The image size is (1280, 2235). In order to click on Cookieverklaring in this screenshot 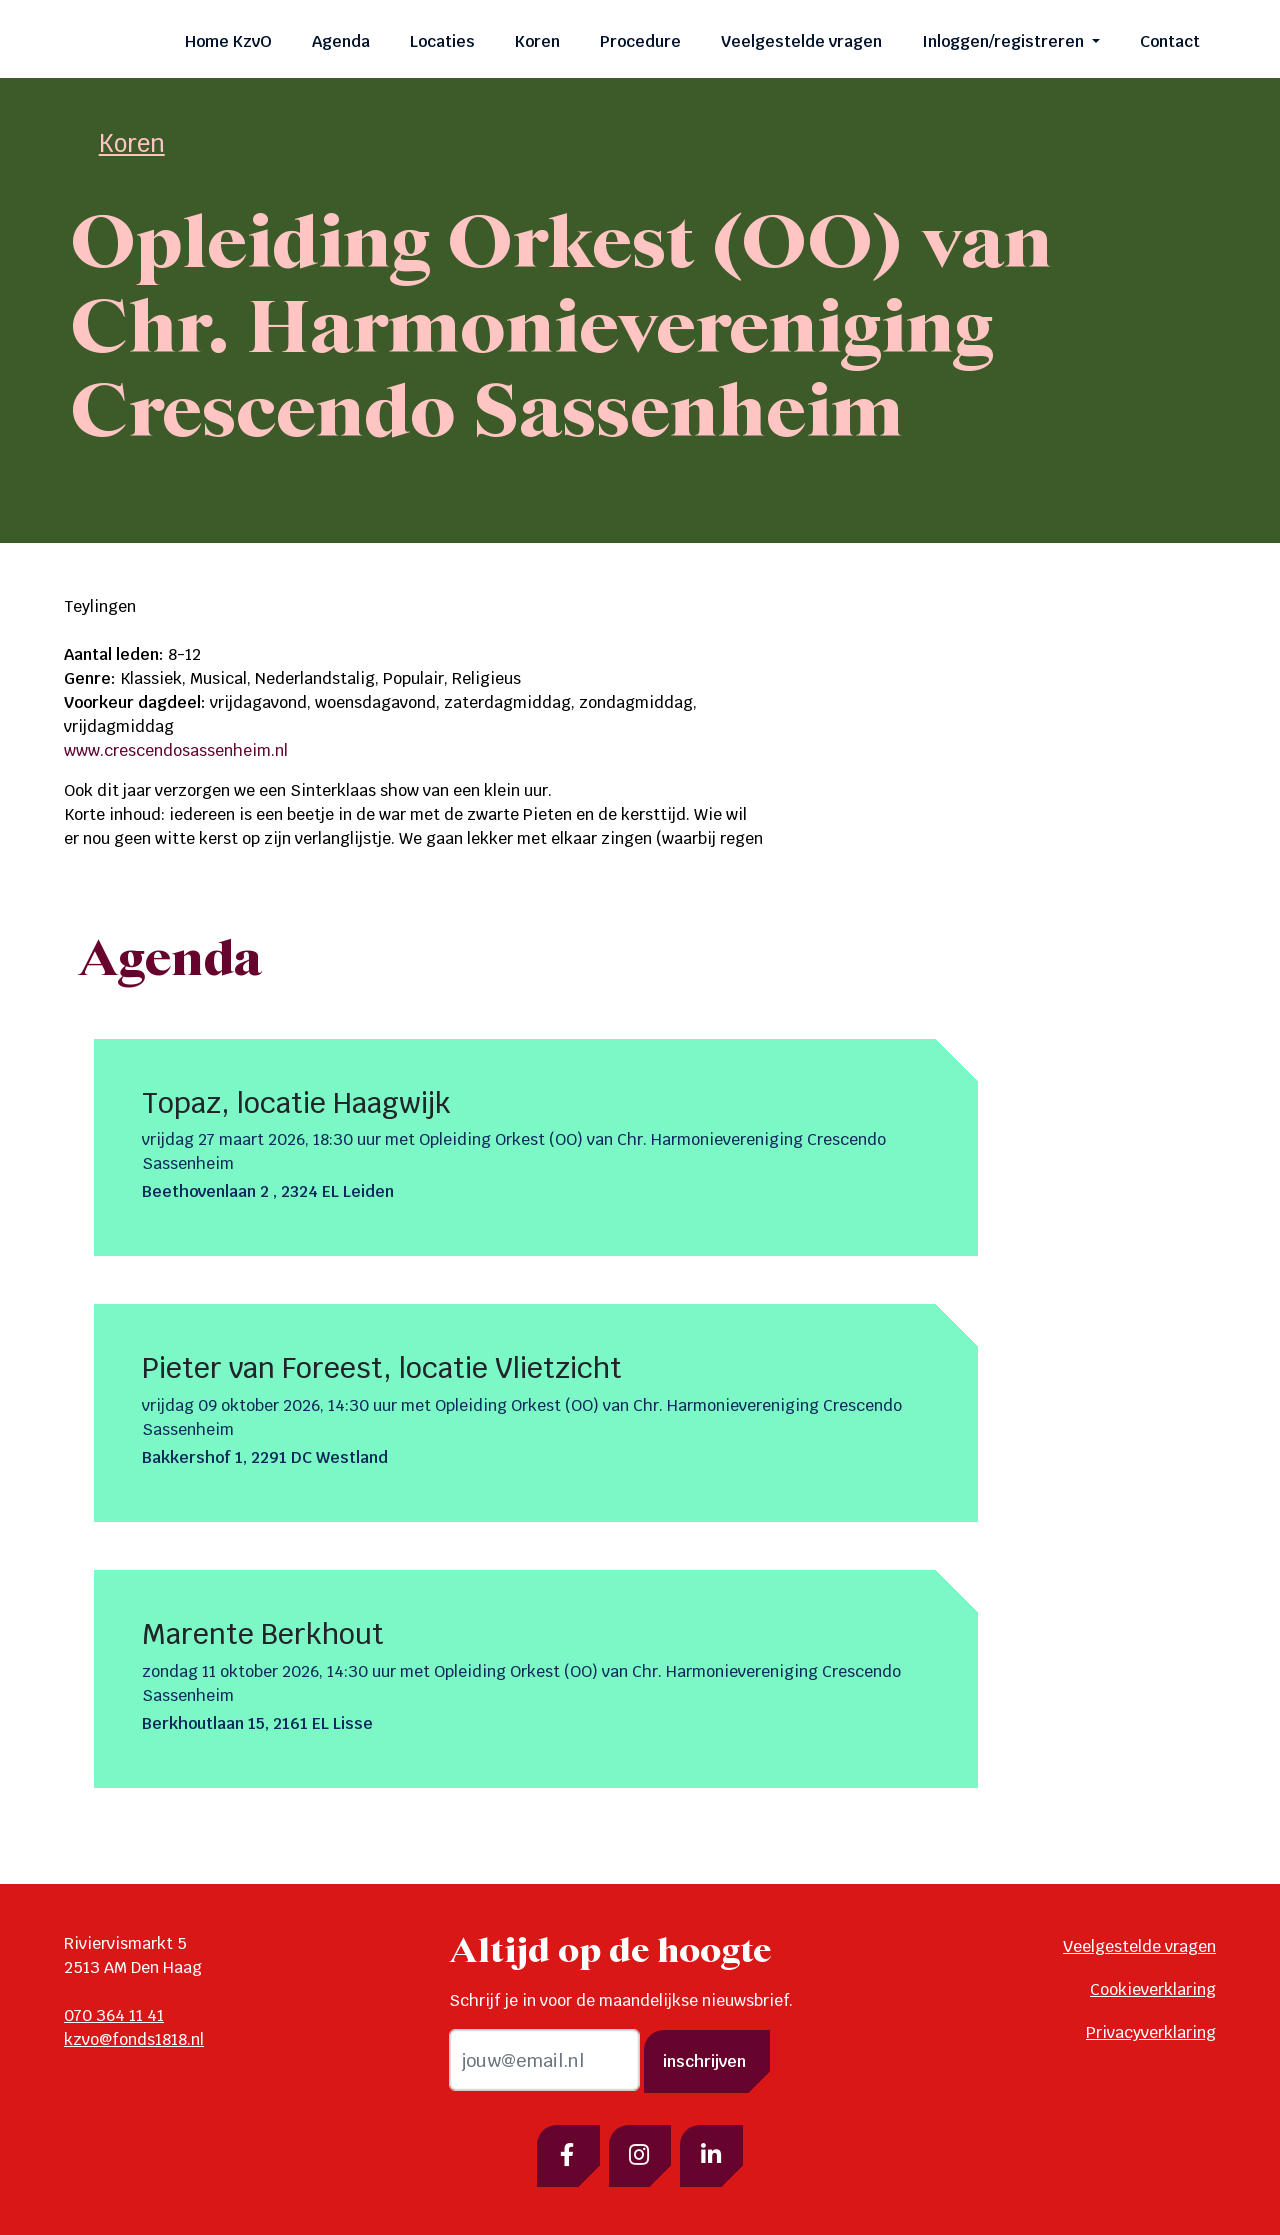, I will do `click(1153, 1989)`.